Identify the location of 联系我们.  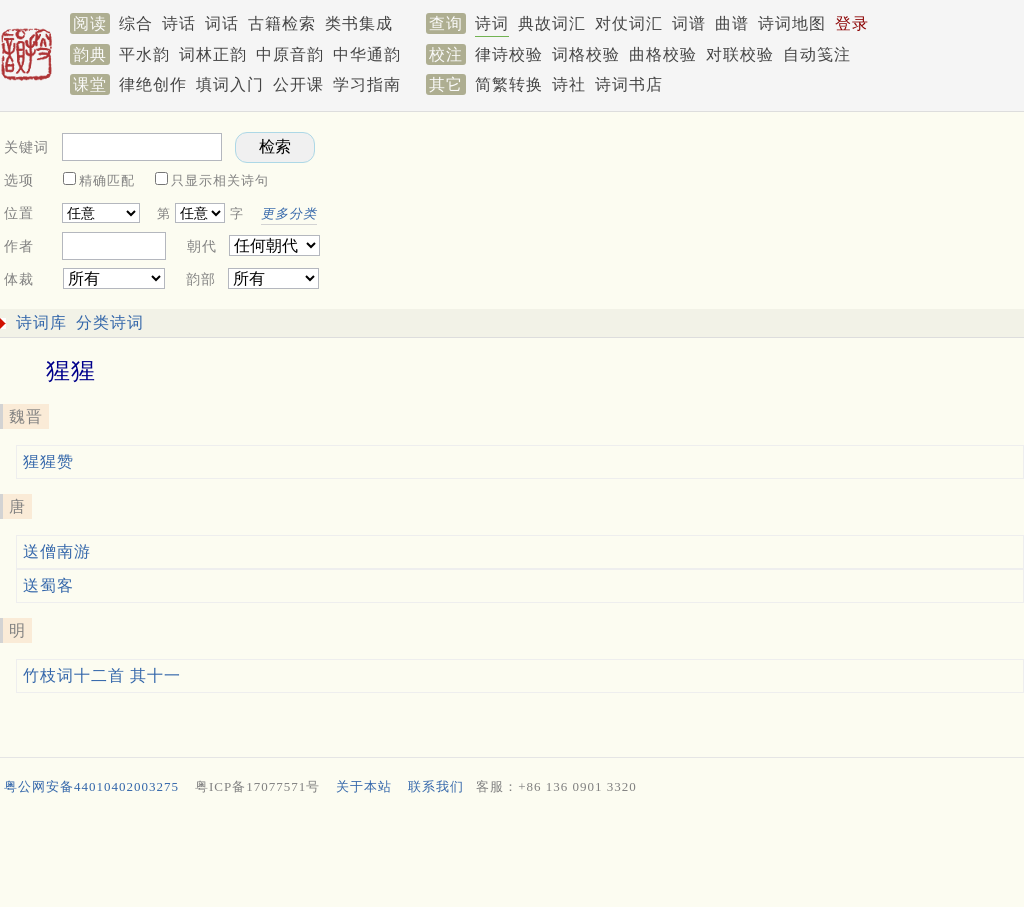
(436, 786).